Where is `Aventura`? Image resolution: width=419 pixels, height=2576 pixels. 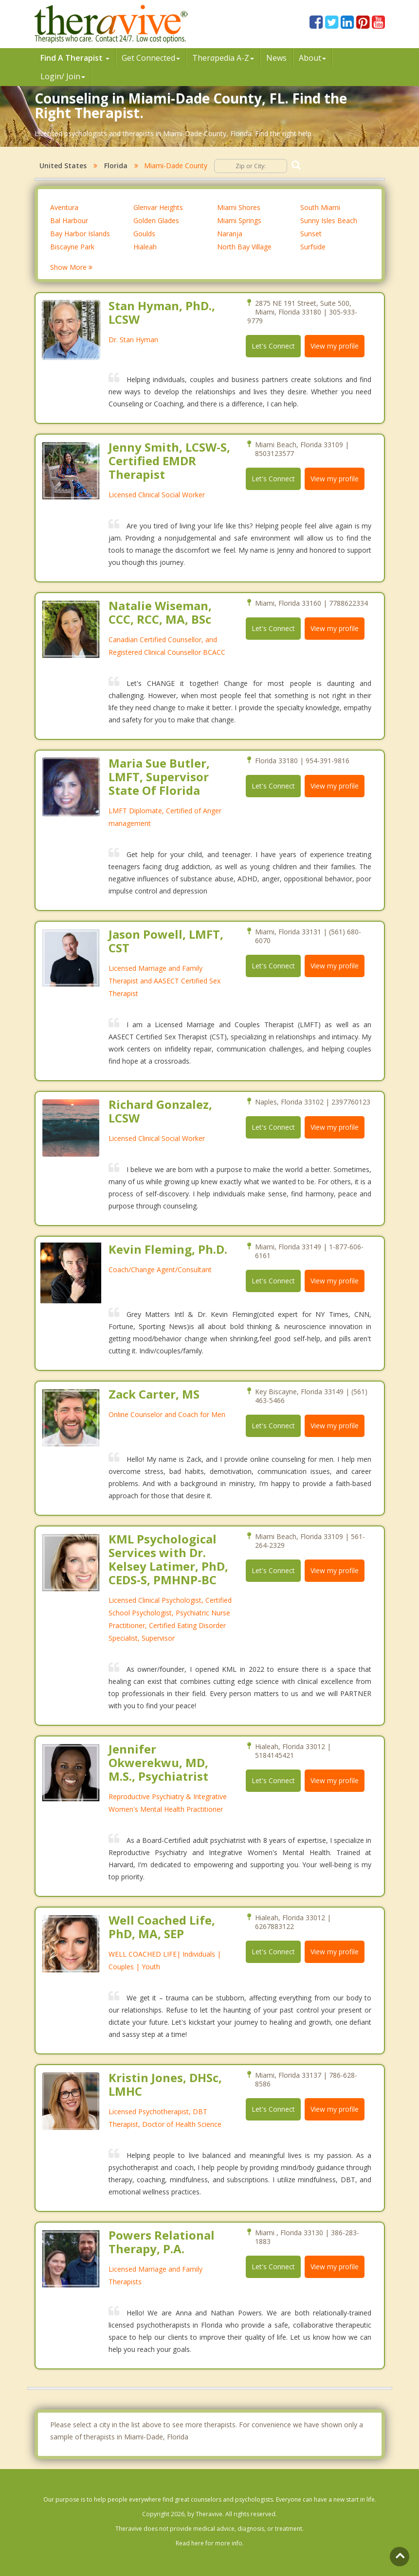
Aventura is located at coordinates (64, 207).